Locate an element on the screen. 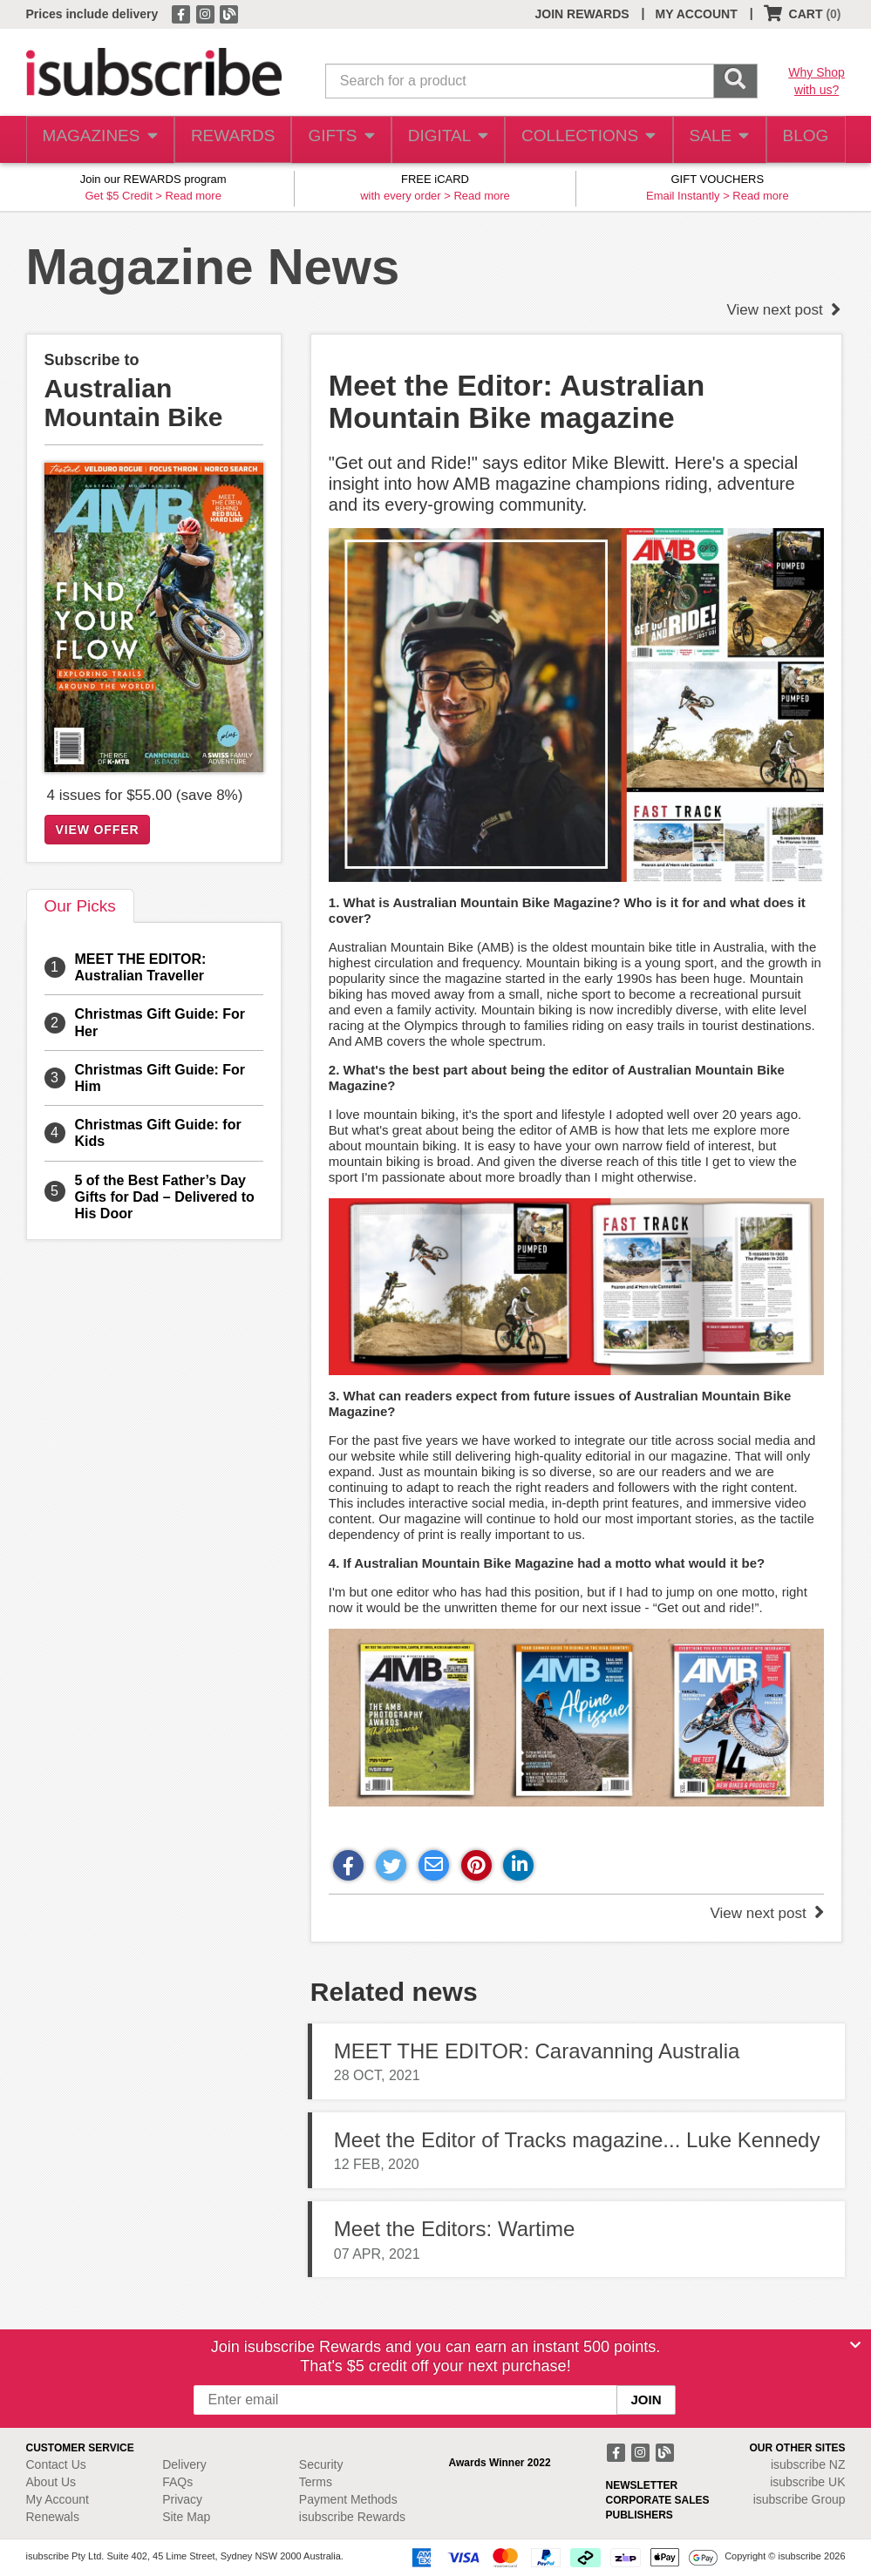  5 of the Best Father’s Day Gifts for Dad – Delivered to His Door is located at coordinates (165, 1197).